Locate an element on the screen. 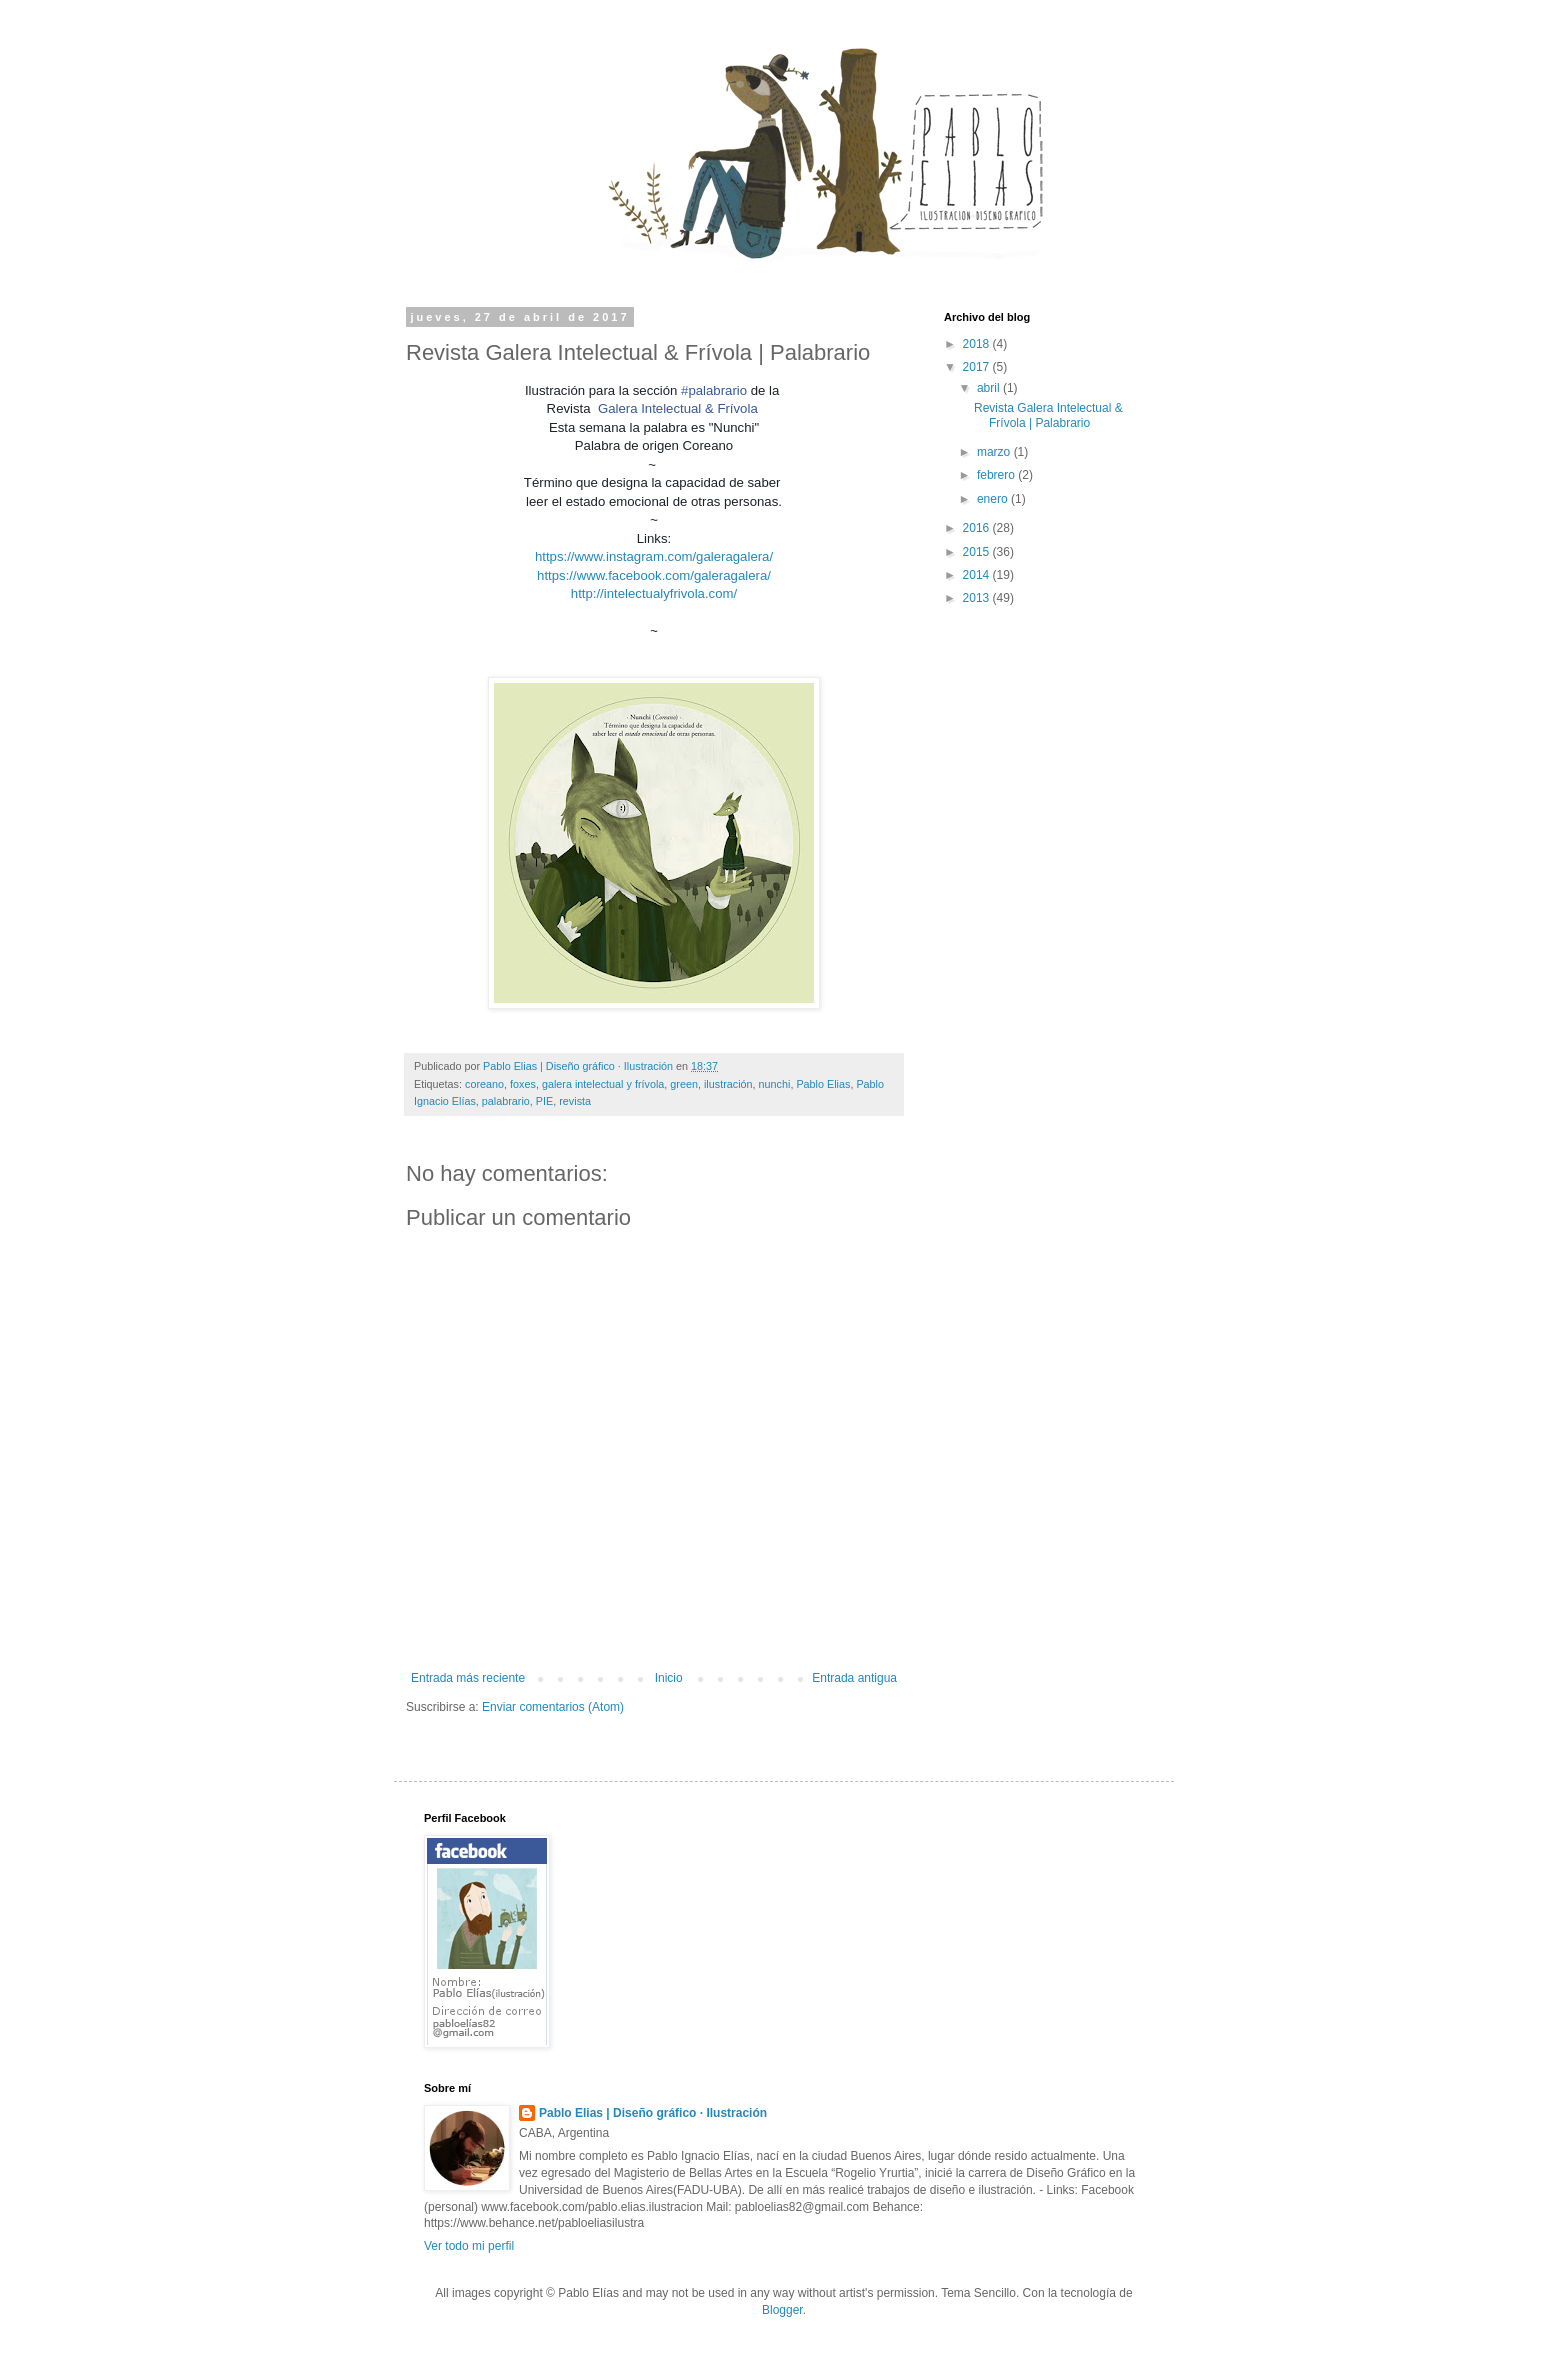 This screenshot has width=1568, height=2358. marzo is located at coordinates (995, 452).